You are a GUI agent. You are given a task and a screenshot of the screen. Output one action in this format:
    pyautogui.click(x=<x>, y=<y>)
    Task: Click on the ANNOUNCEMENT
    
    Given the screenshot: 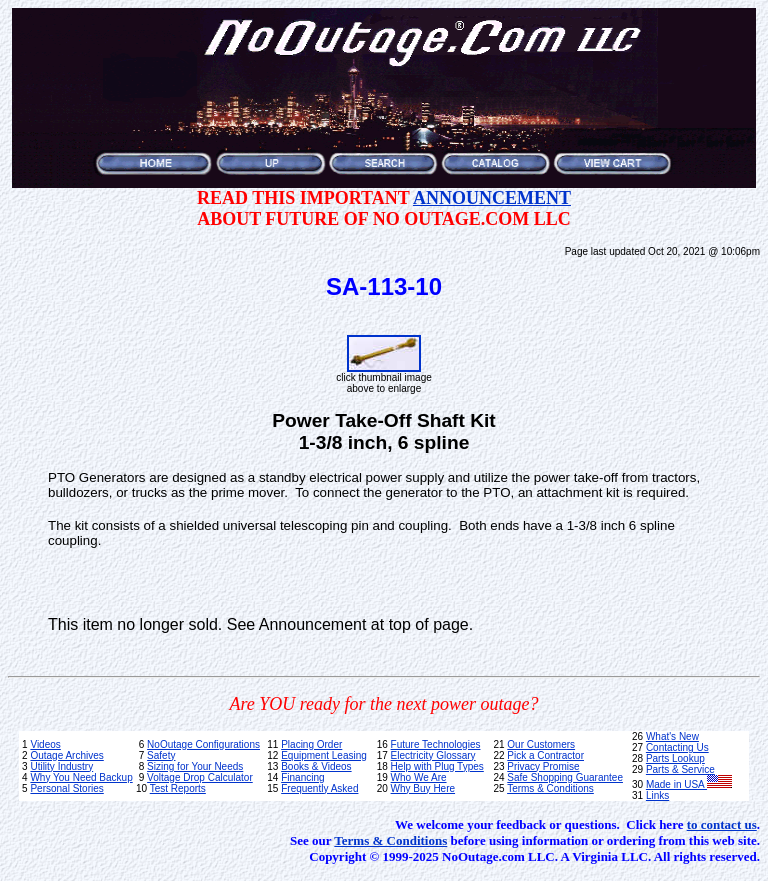 What is the action you would take?
    pyautogui.click(x=492, y=198)
    